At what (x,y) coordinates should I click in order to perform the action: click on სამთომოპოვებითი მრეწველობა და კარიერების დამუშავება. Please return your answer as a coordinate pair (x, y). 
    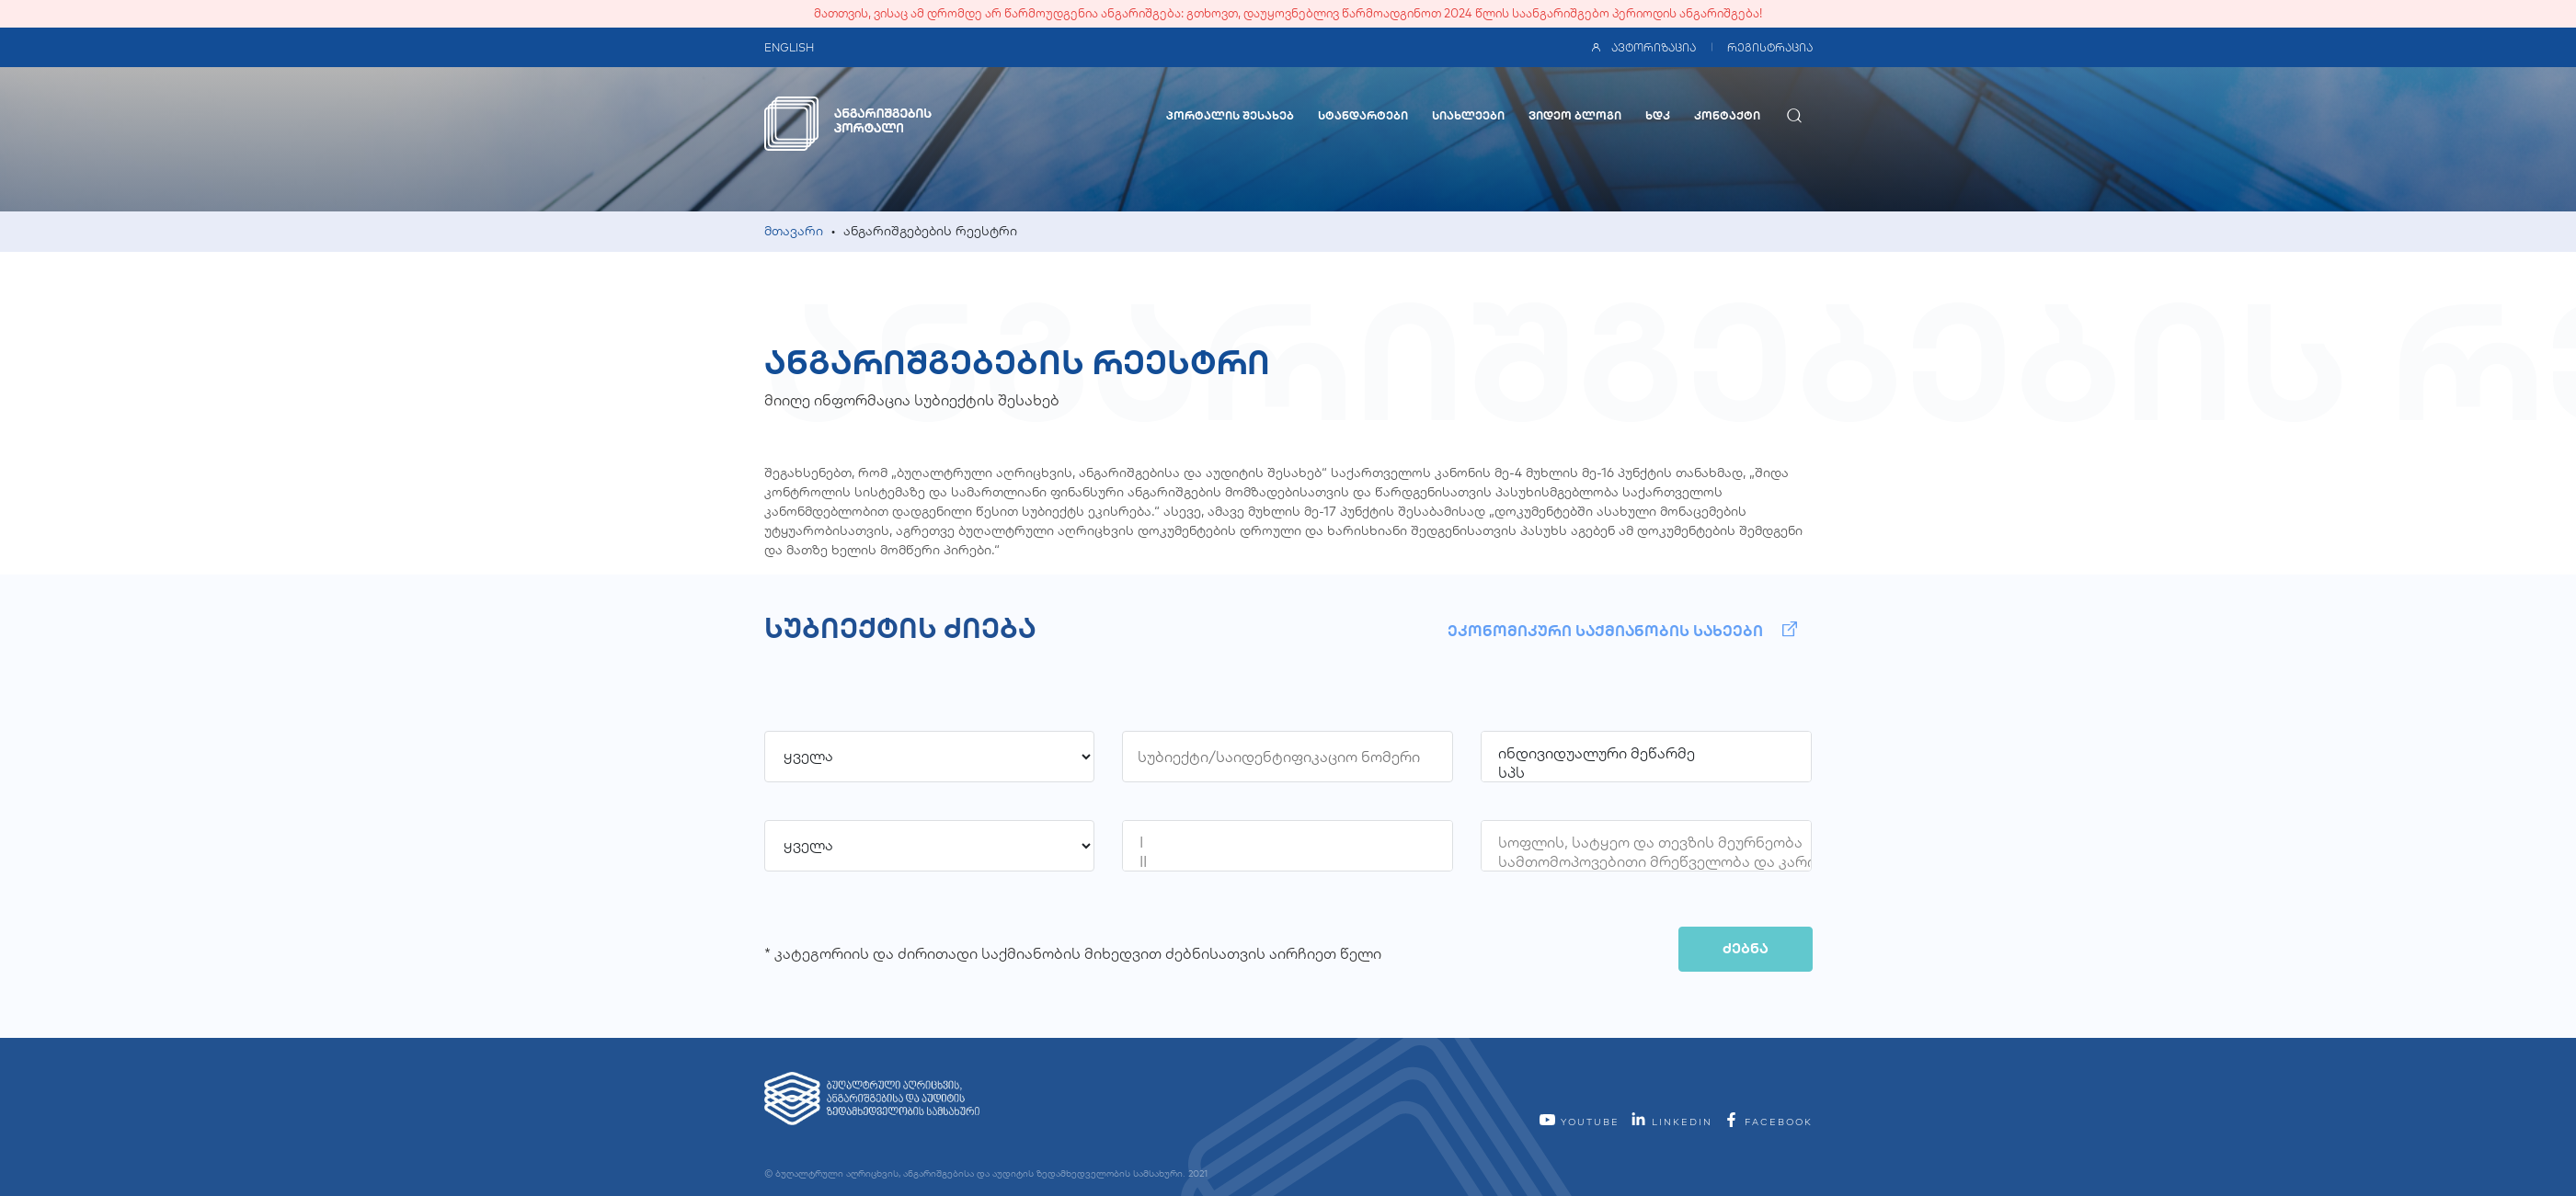
    Looking at the image, I should click on (1646, 861).